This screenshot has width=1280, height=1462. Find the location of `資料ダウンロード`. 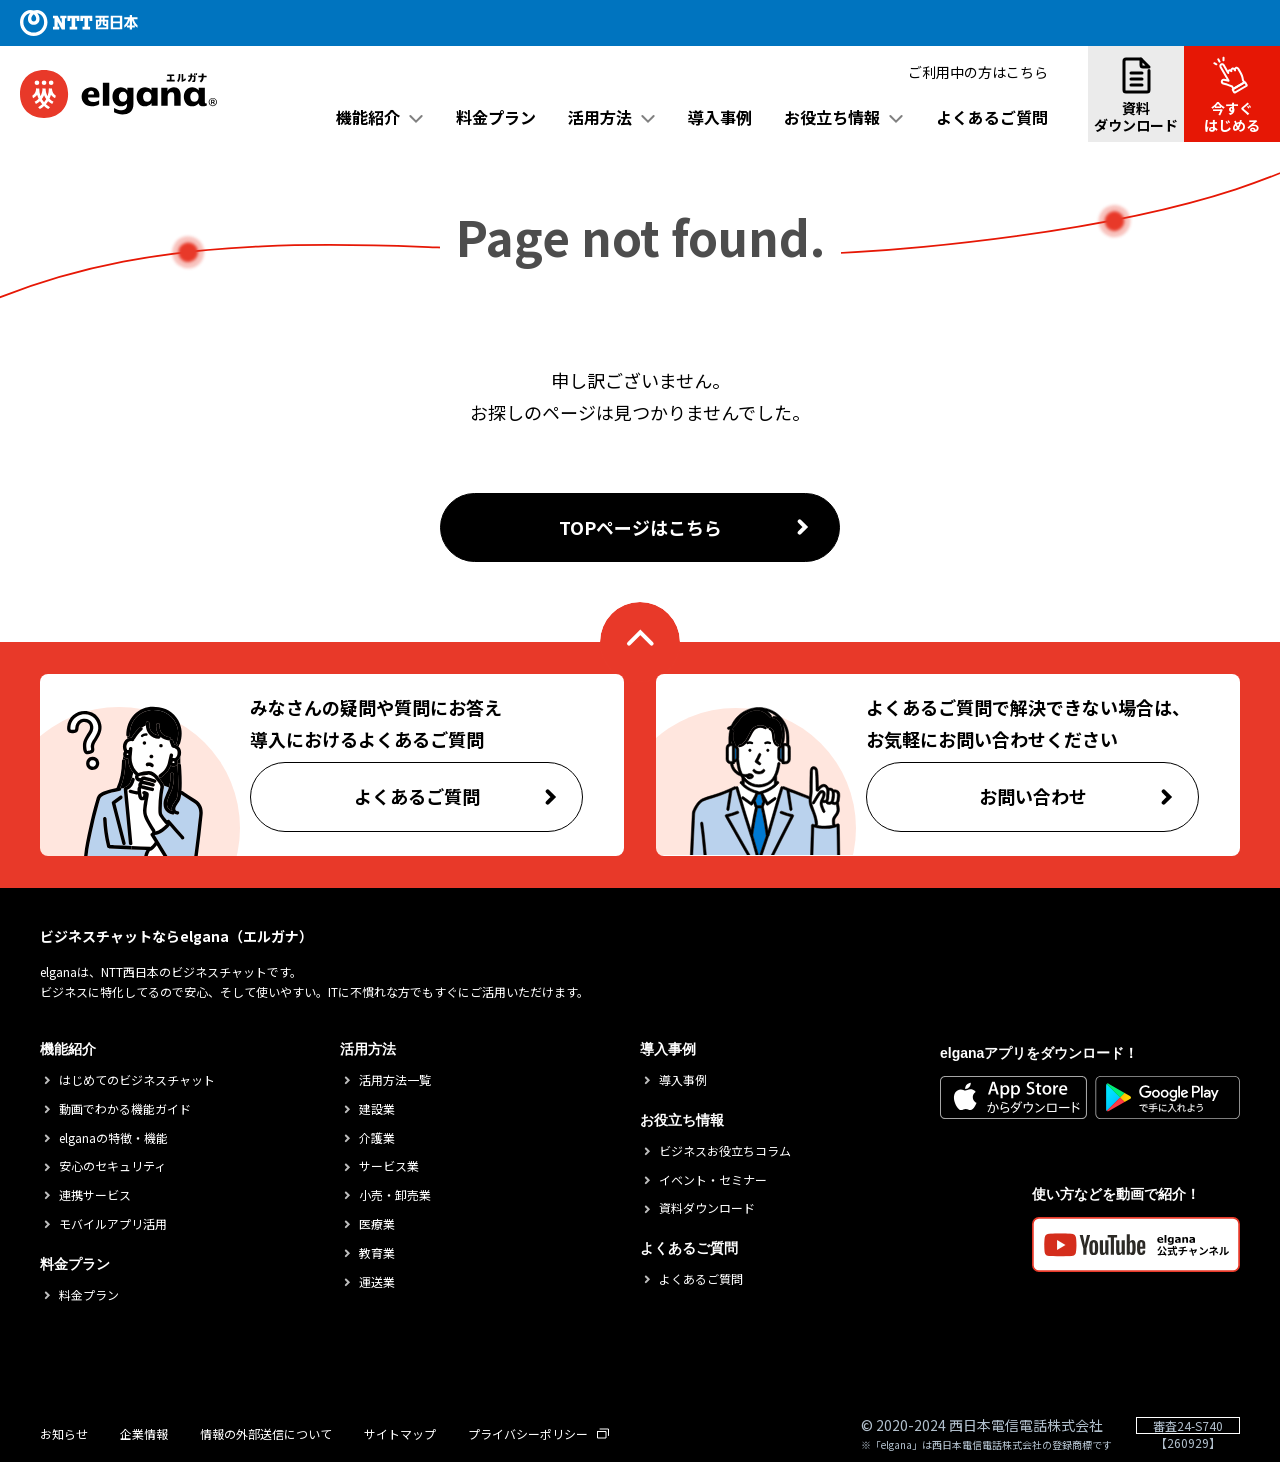

資料ダウンロード is located at coordinates (1136, 95).